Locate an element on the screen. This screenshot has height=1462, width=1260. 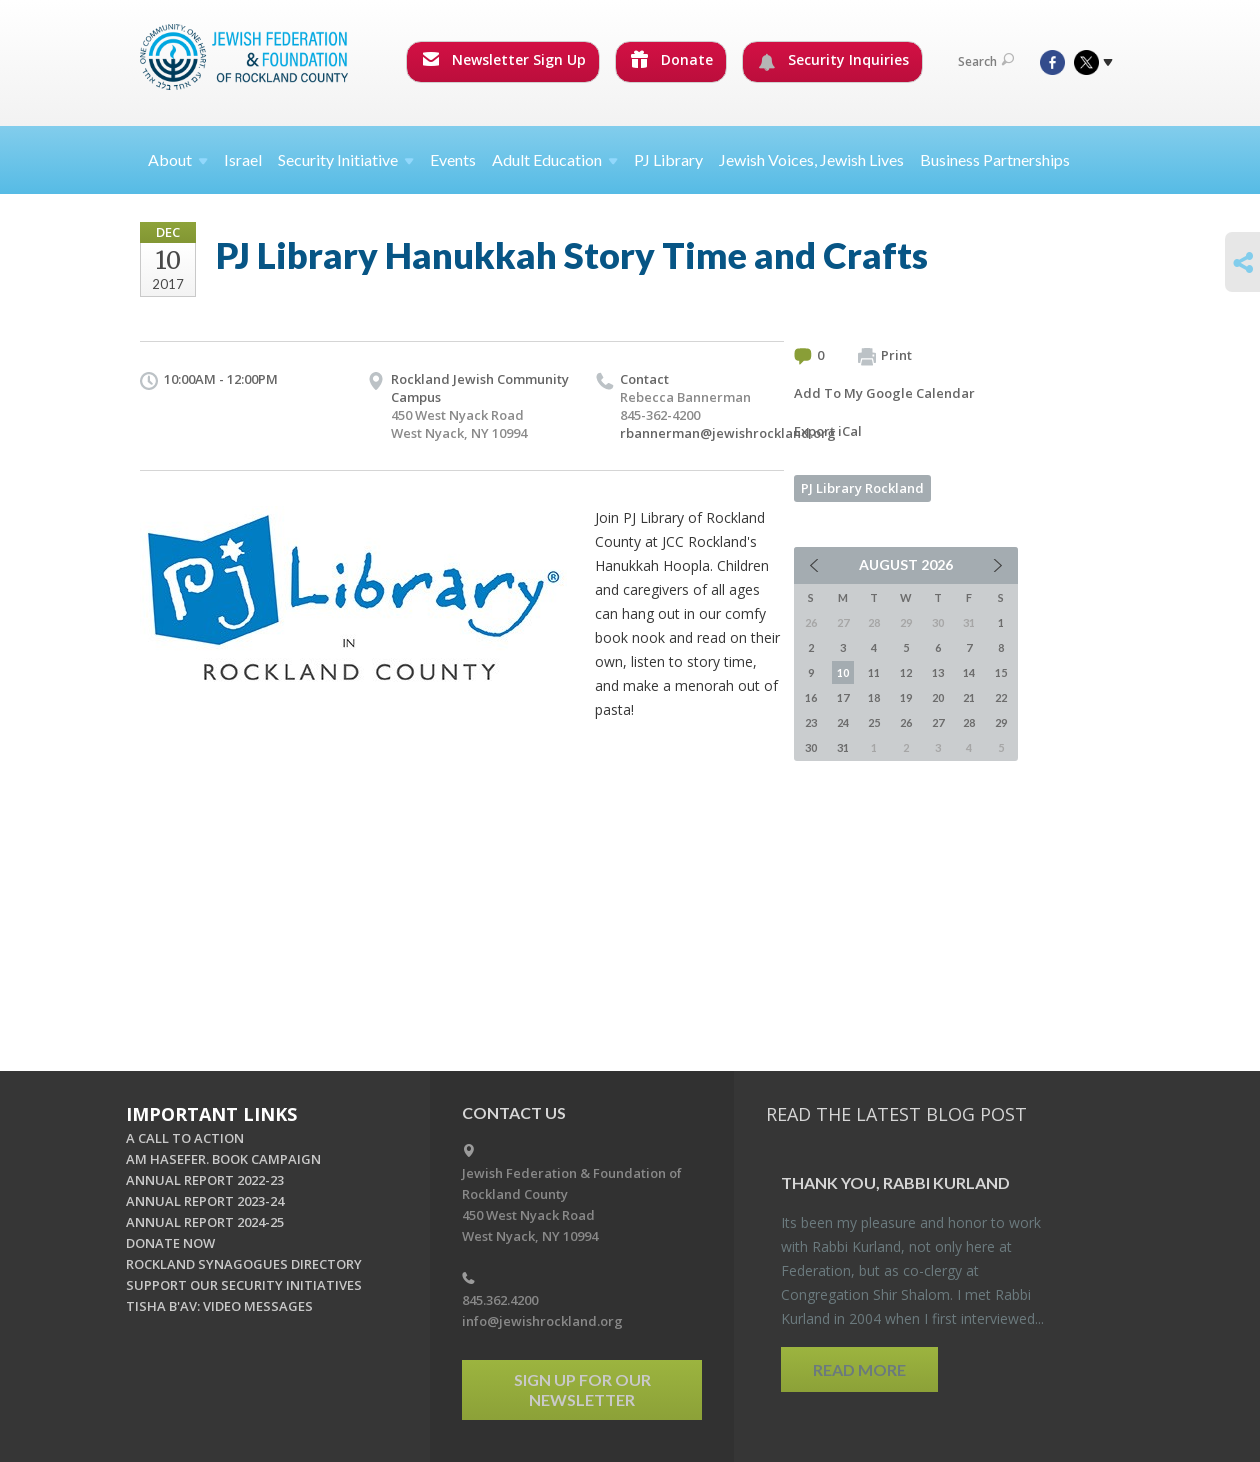
Security is located at coordinates (346, 159).